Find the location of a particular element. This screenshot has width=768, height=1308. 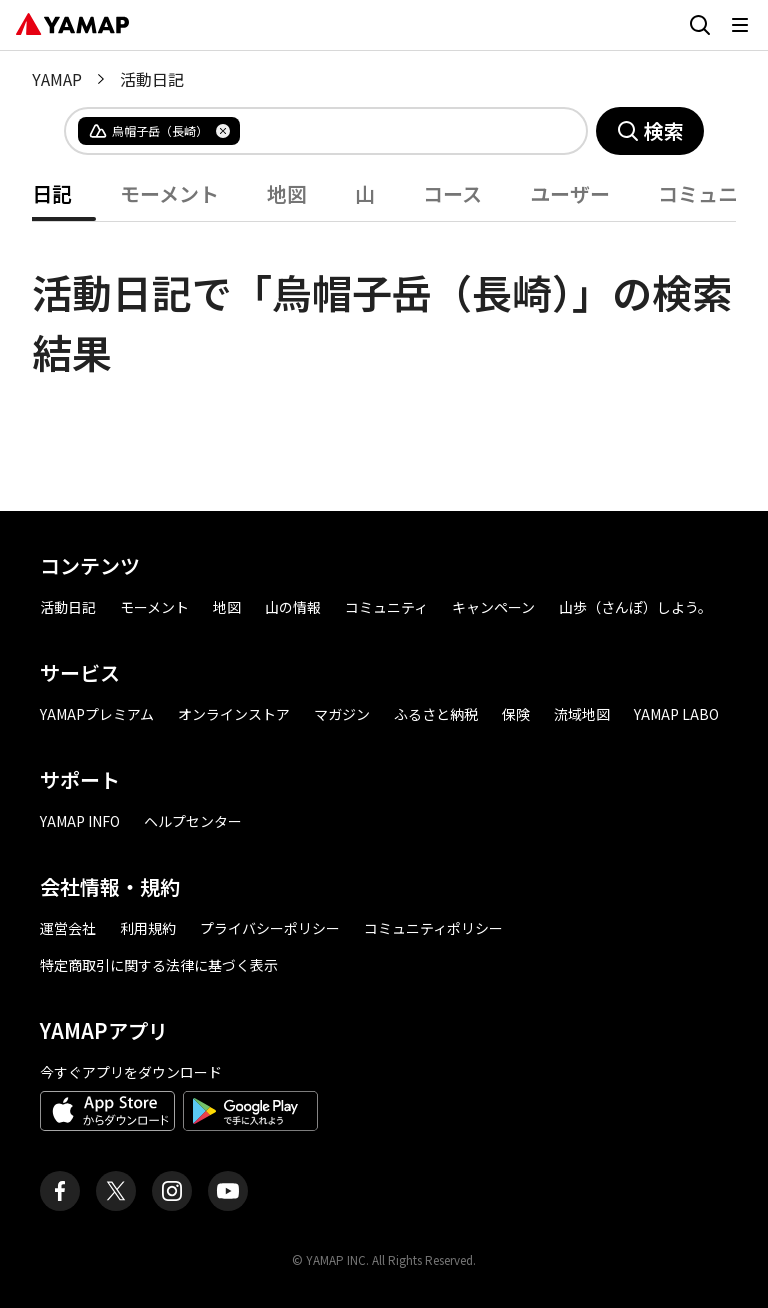

ユーザー is located at coordinates (570, 193).